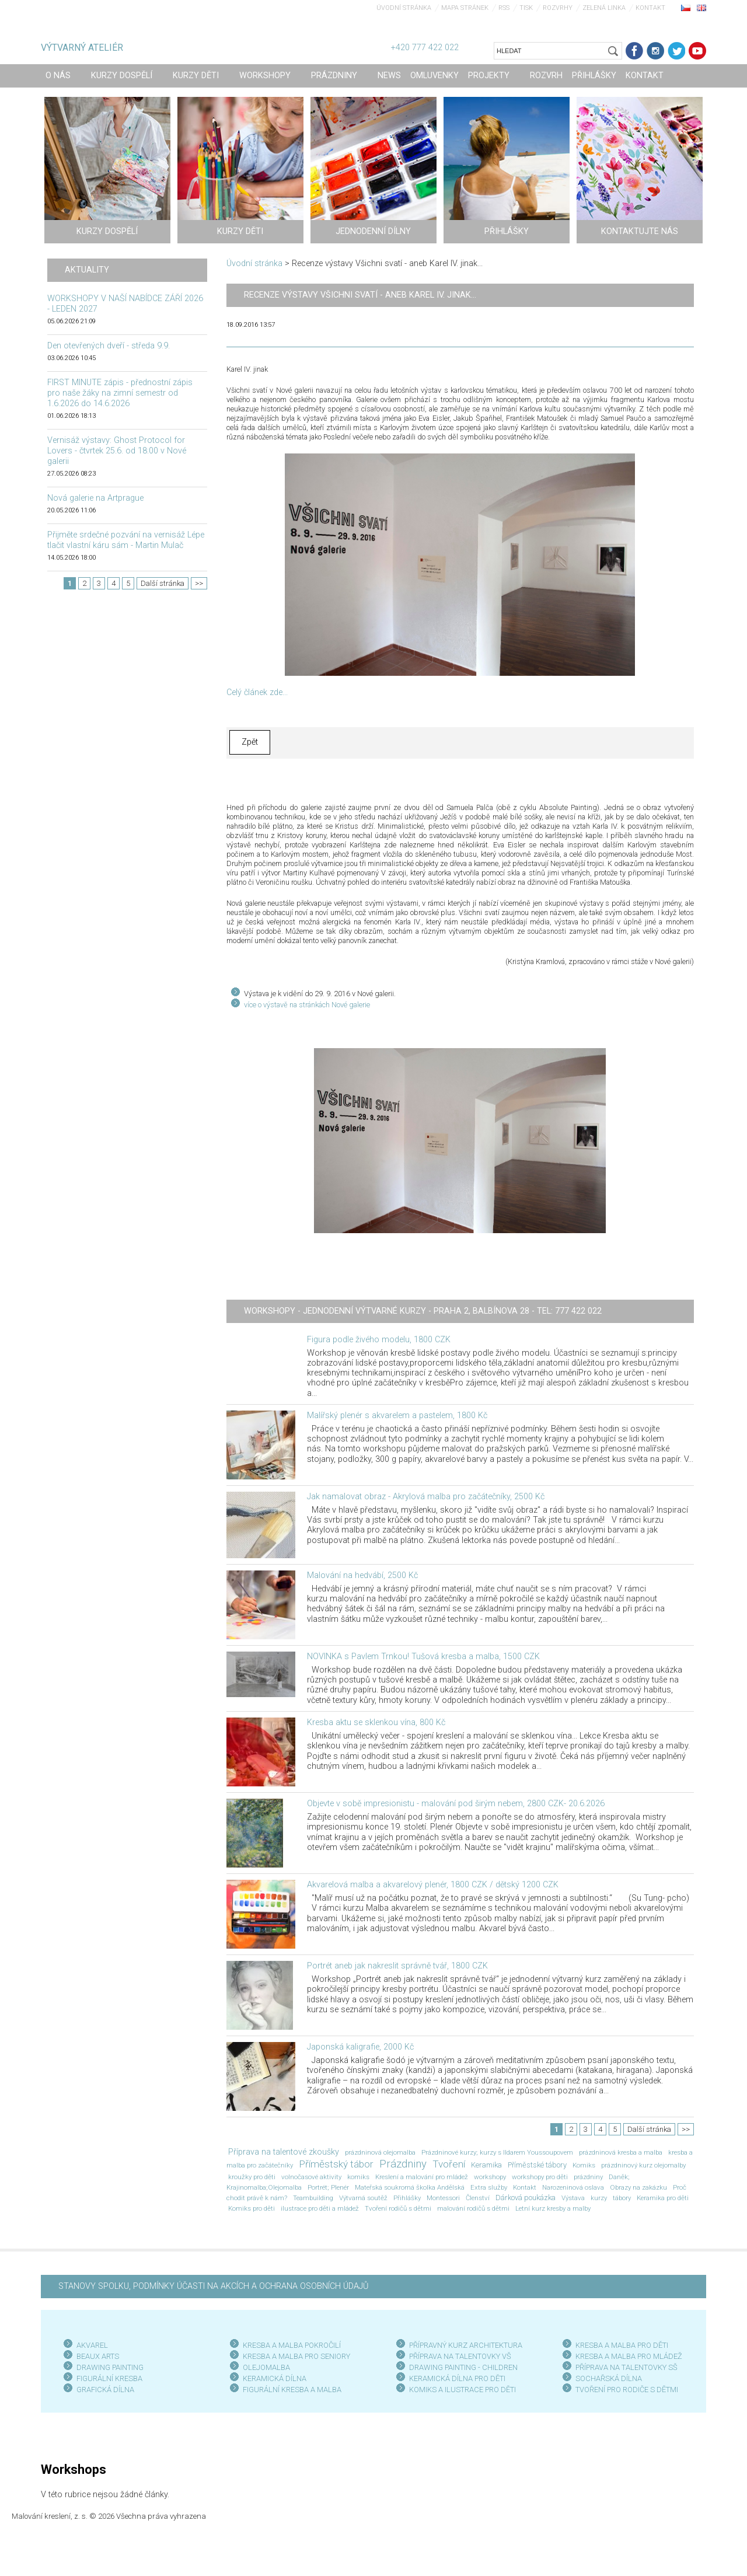  Describe the element at coordinates (490, 2177) in the screenshot. I see `workshopy` at that location.